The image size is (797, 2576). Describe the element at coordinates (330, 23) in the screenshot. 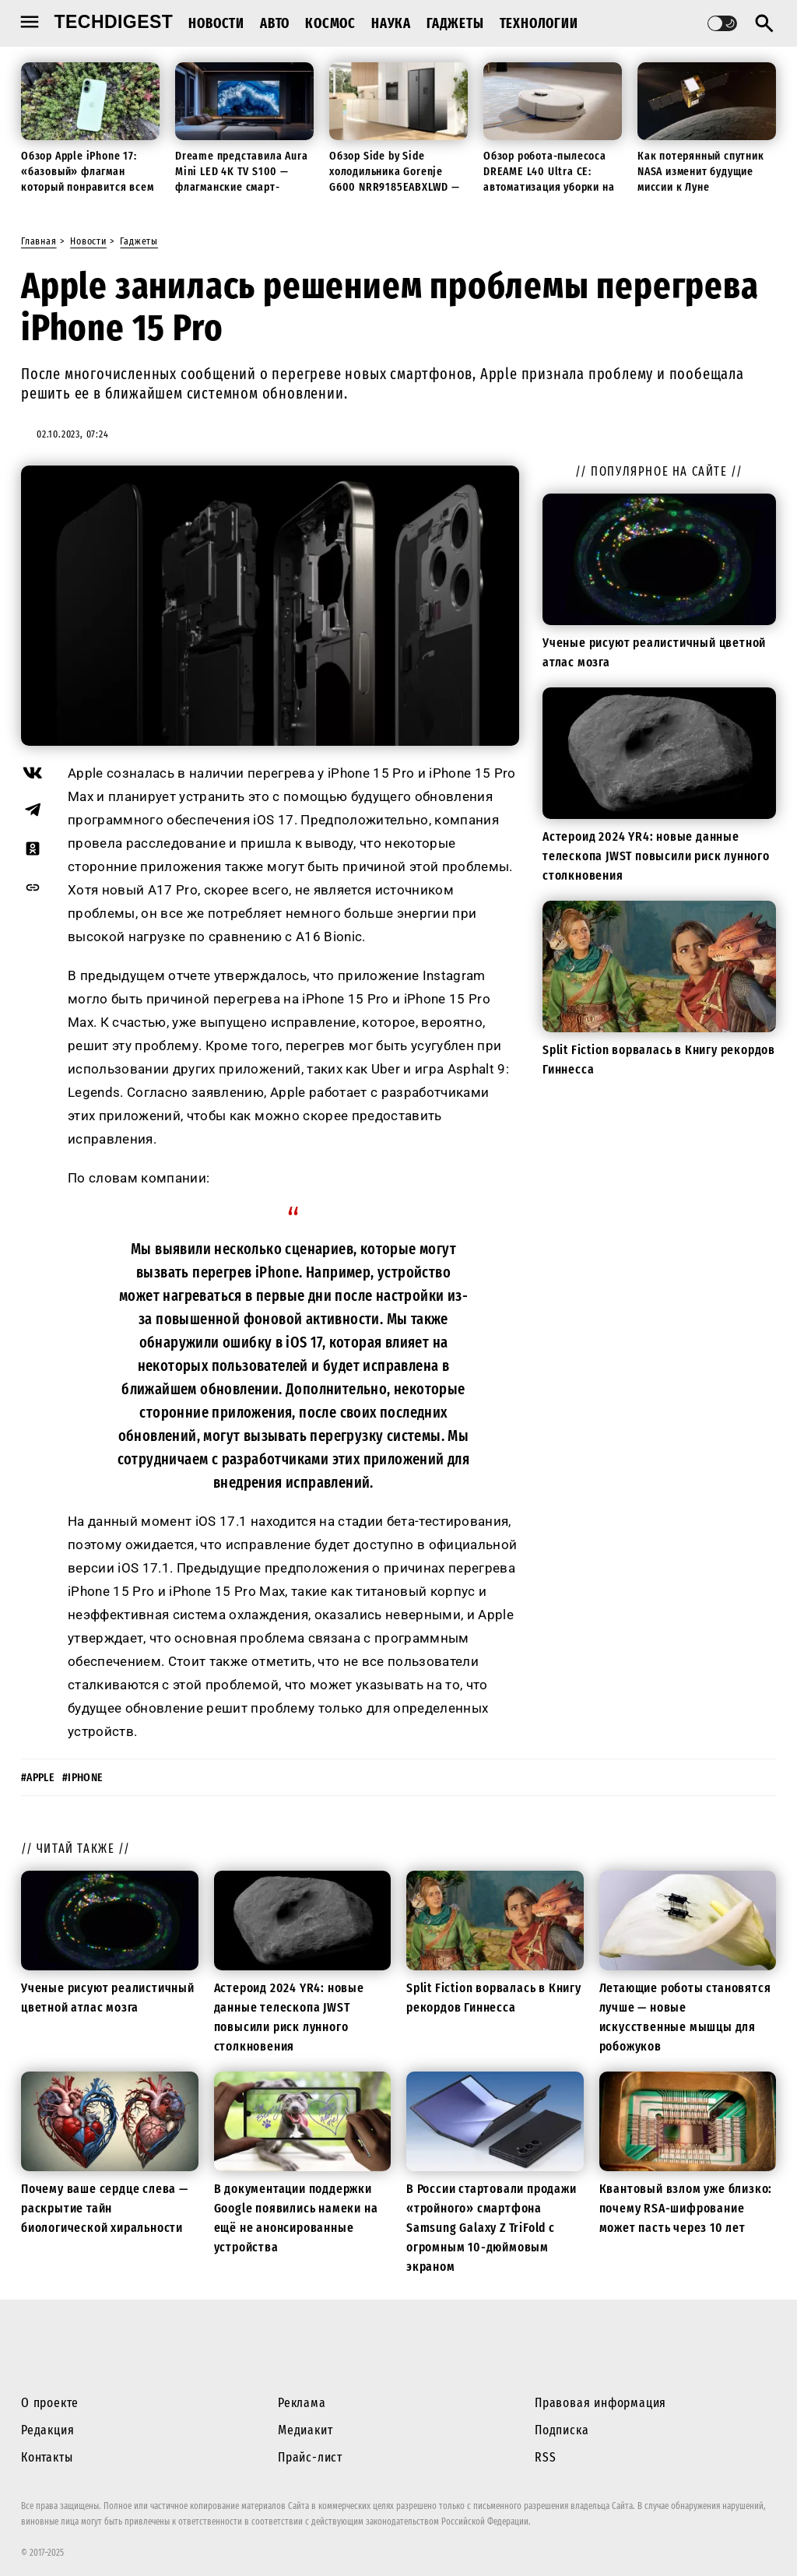

I see `Космос` at that location.